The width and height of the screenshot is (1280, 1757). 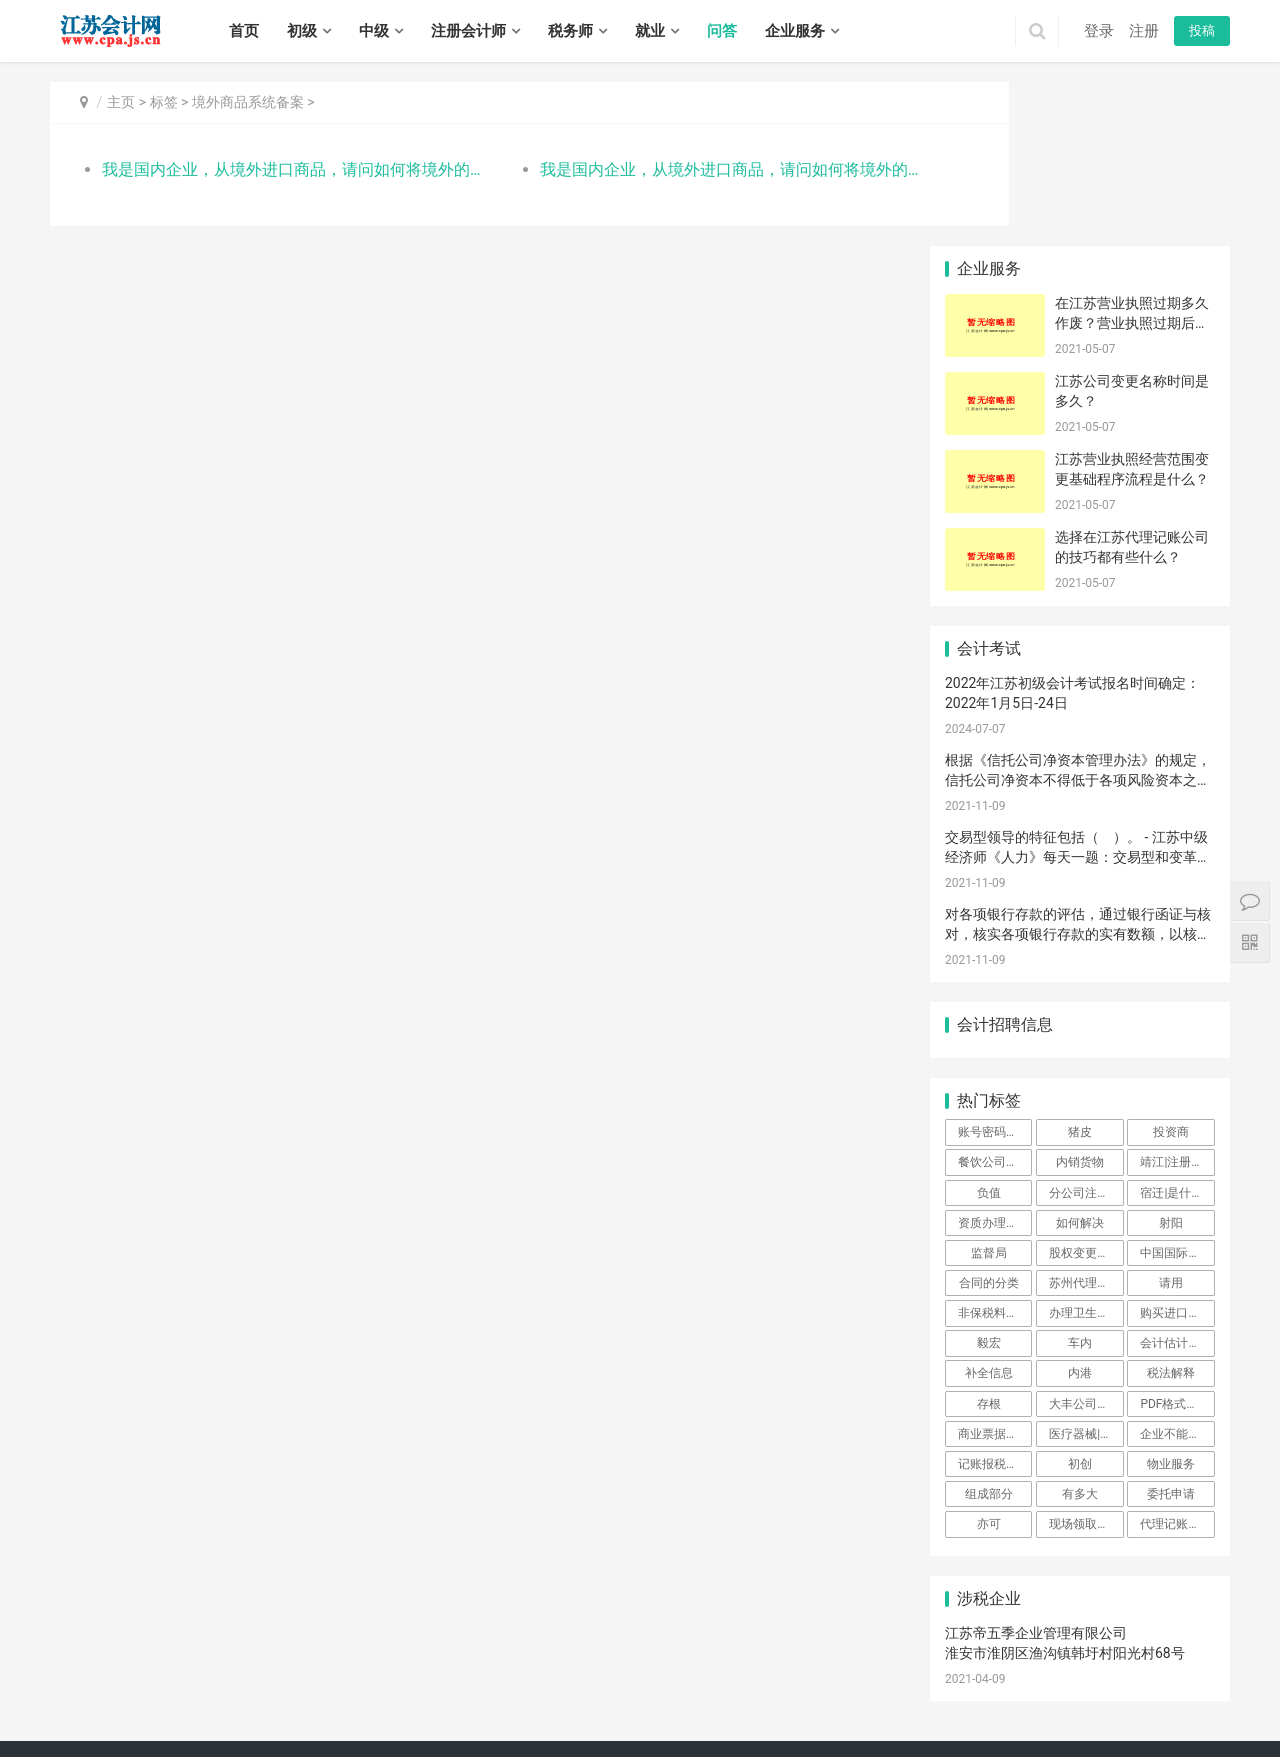 What do you see at coordinates (830, 1703) in the screenshot?
I see `灌云` at bounding box center [830, 1703].